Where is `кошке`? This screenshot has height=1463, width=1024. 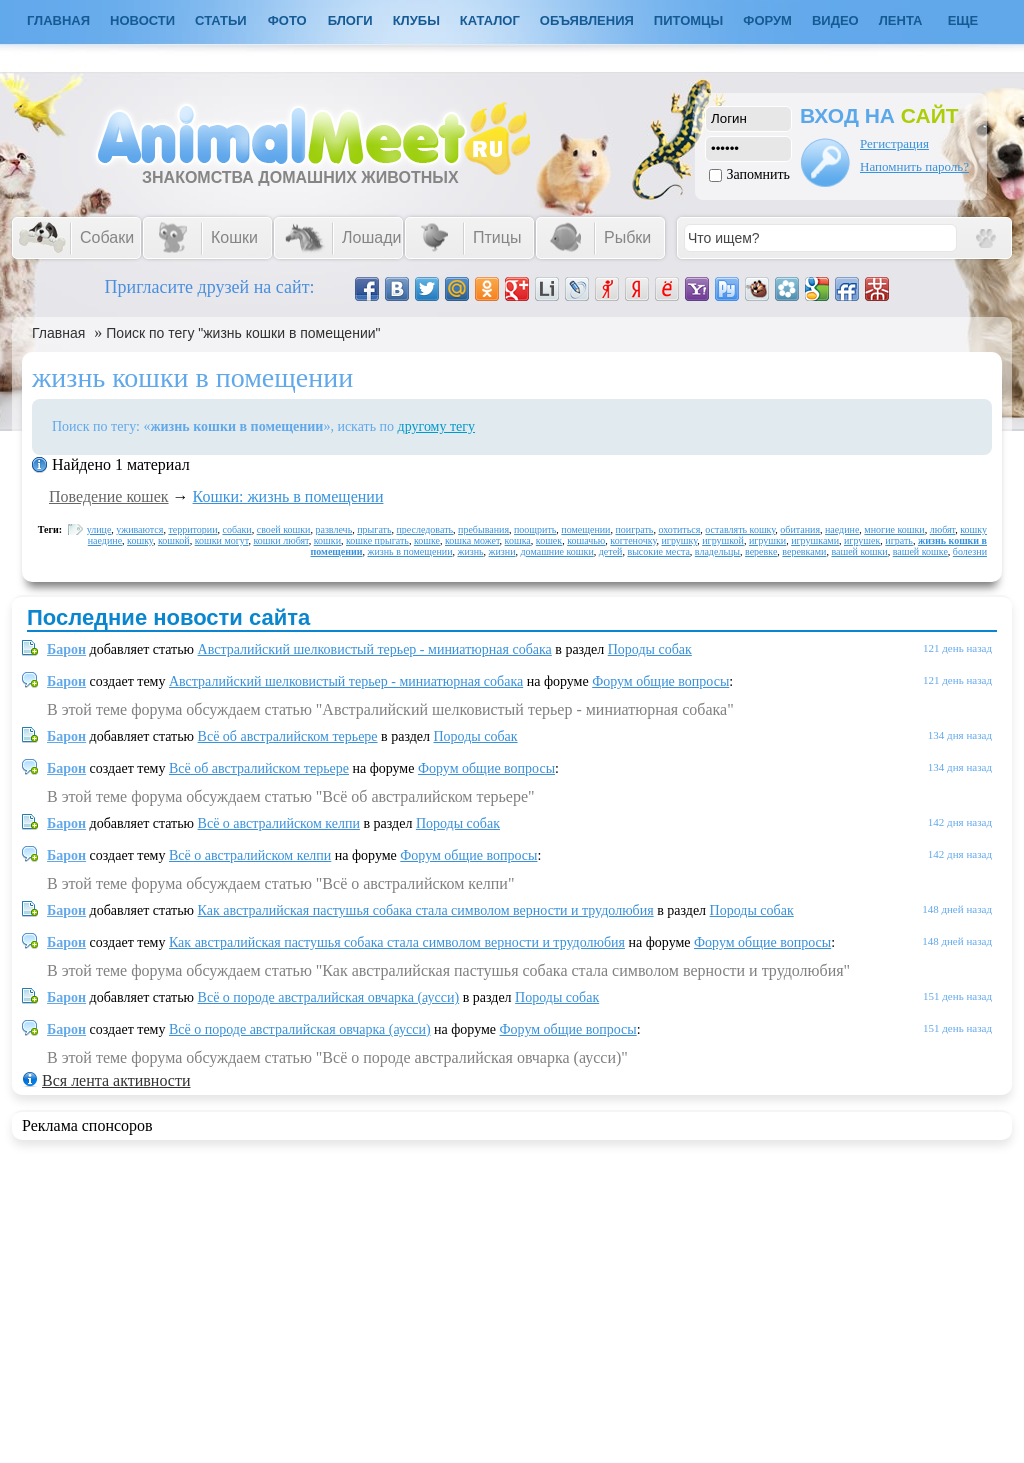 кошке is located at coordinates (427, 540).